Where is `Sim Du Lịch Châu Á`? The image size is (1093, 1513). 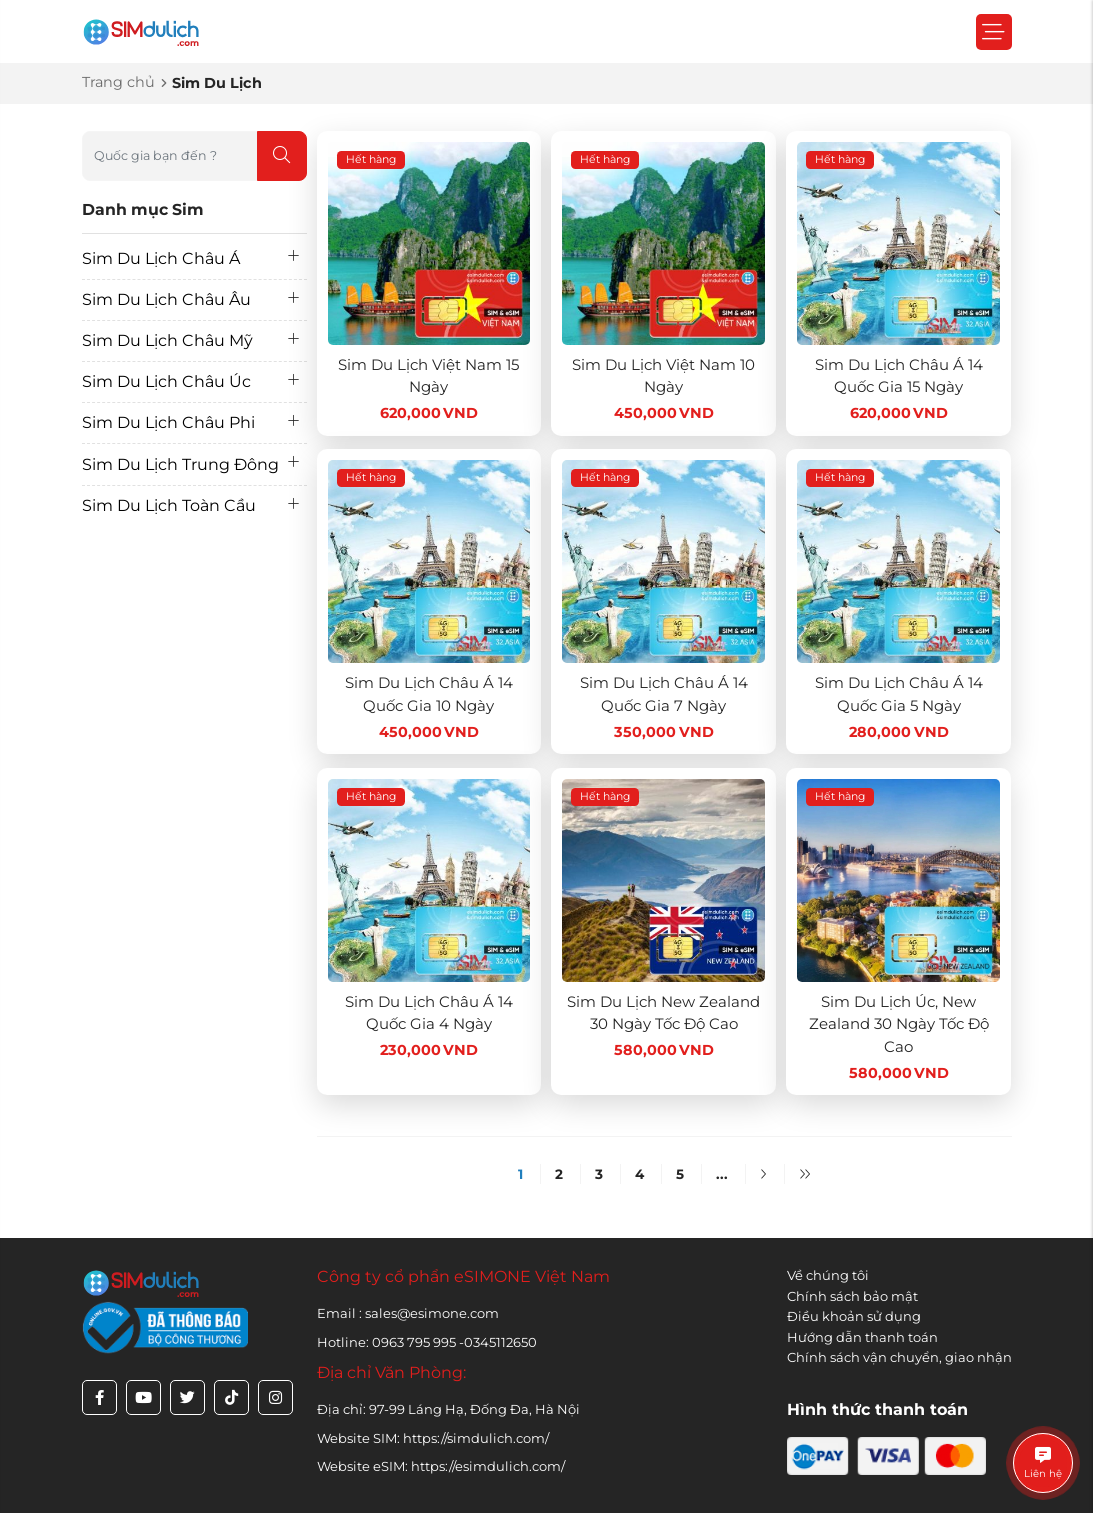 Sim Du Lịch Châu Á is located at coordinates (161, 258).